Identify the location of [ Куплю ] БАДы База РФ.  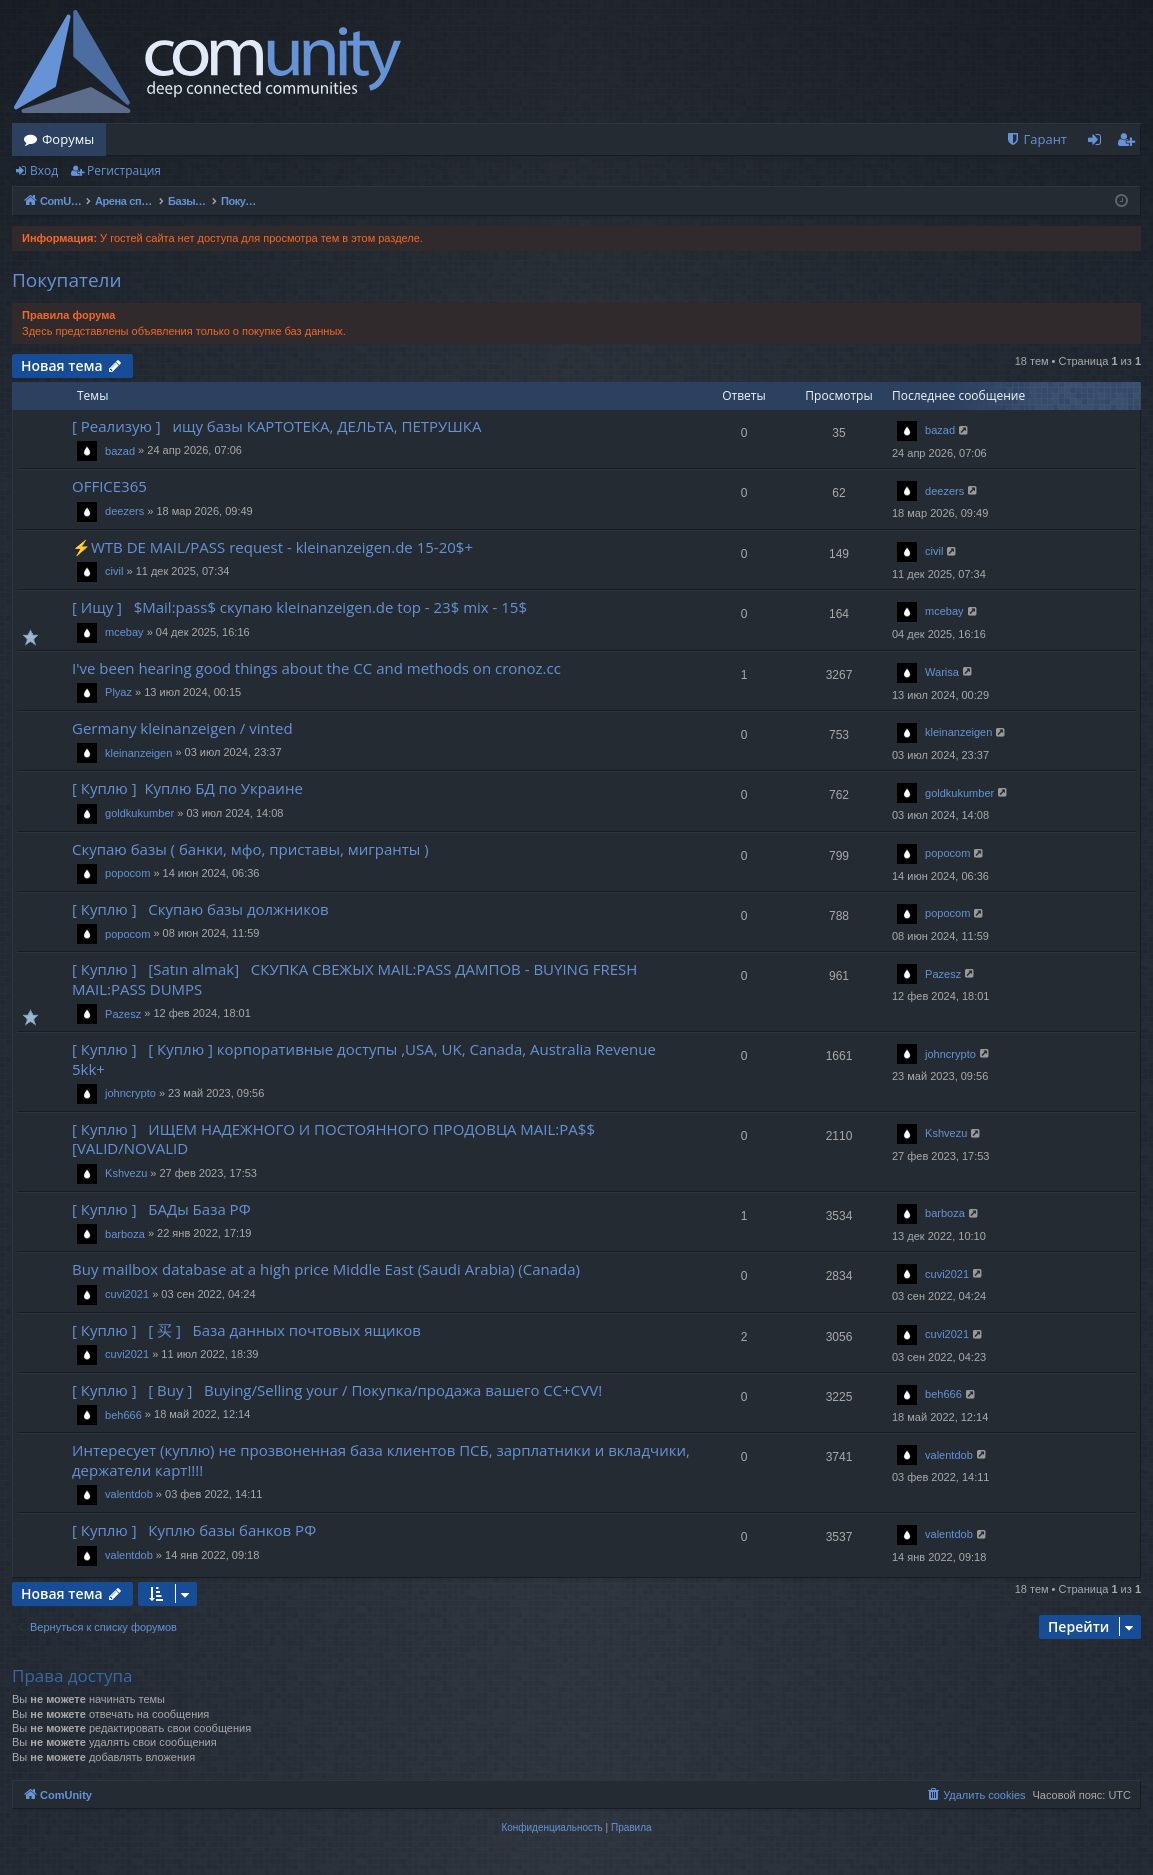
(161, 1209).